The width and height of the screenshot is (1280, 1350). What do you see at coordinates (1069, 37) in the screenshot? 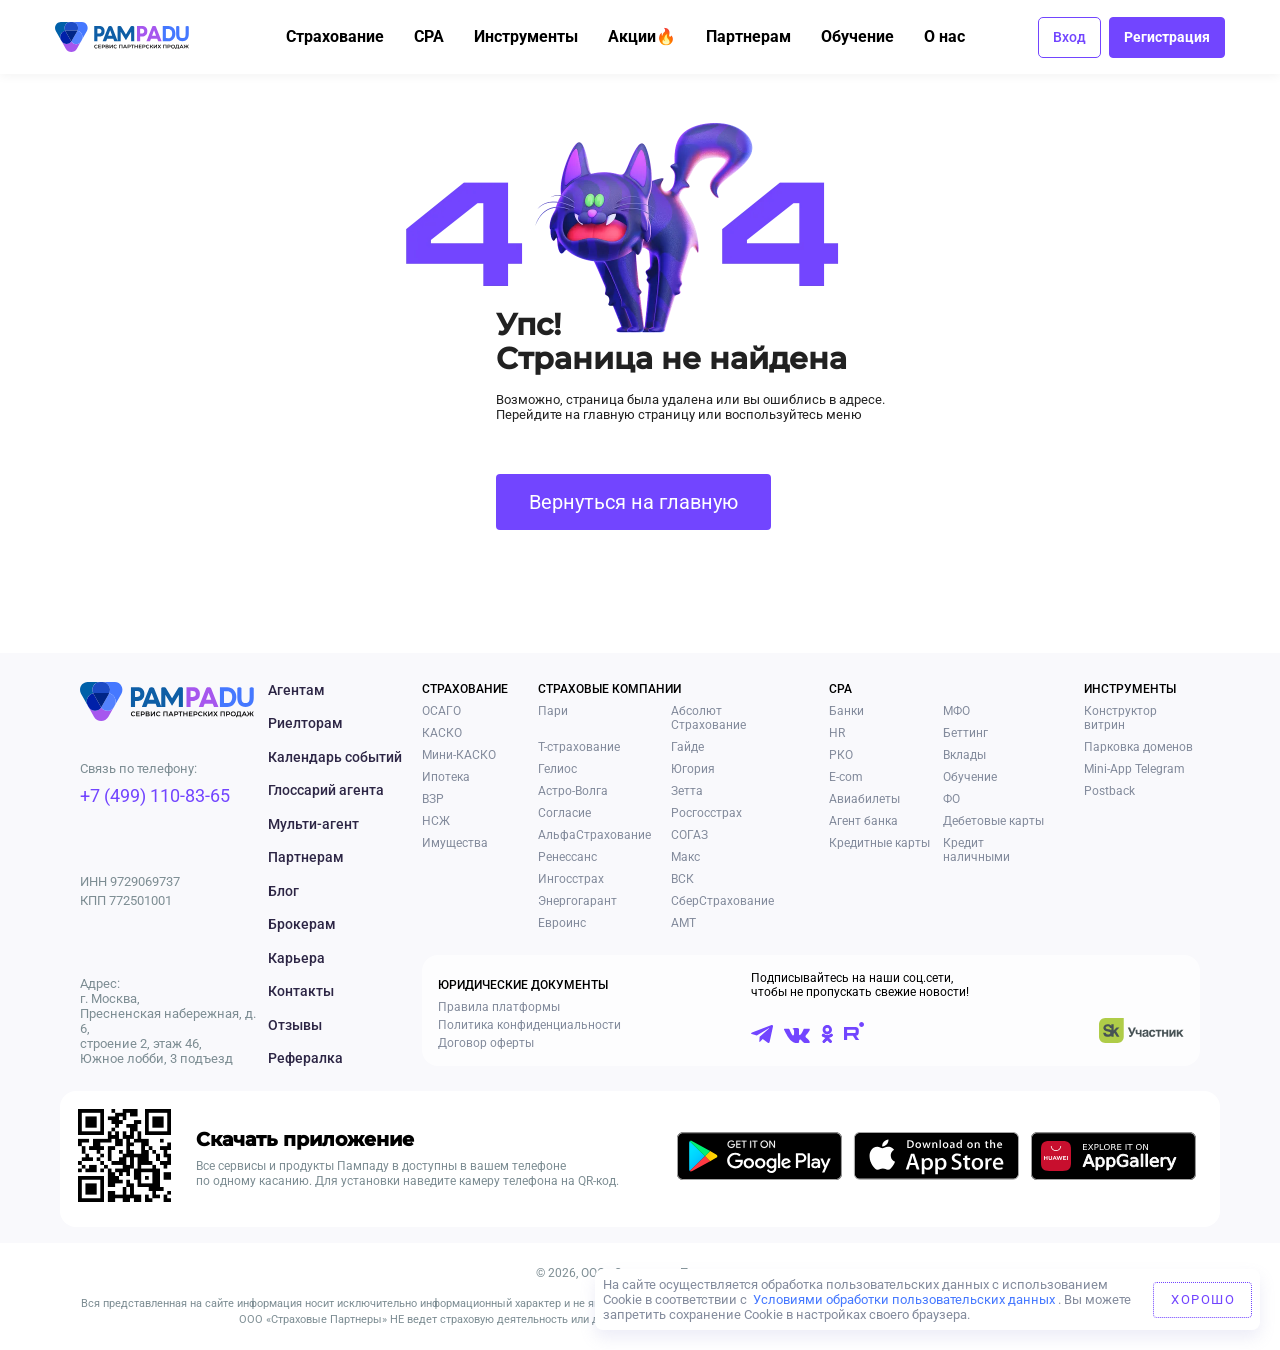
I see `Вход` at bounding box center [1069, 37].